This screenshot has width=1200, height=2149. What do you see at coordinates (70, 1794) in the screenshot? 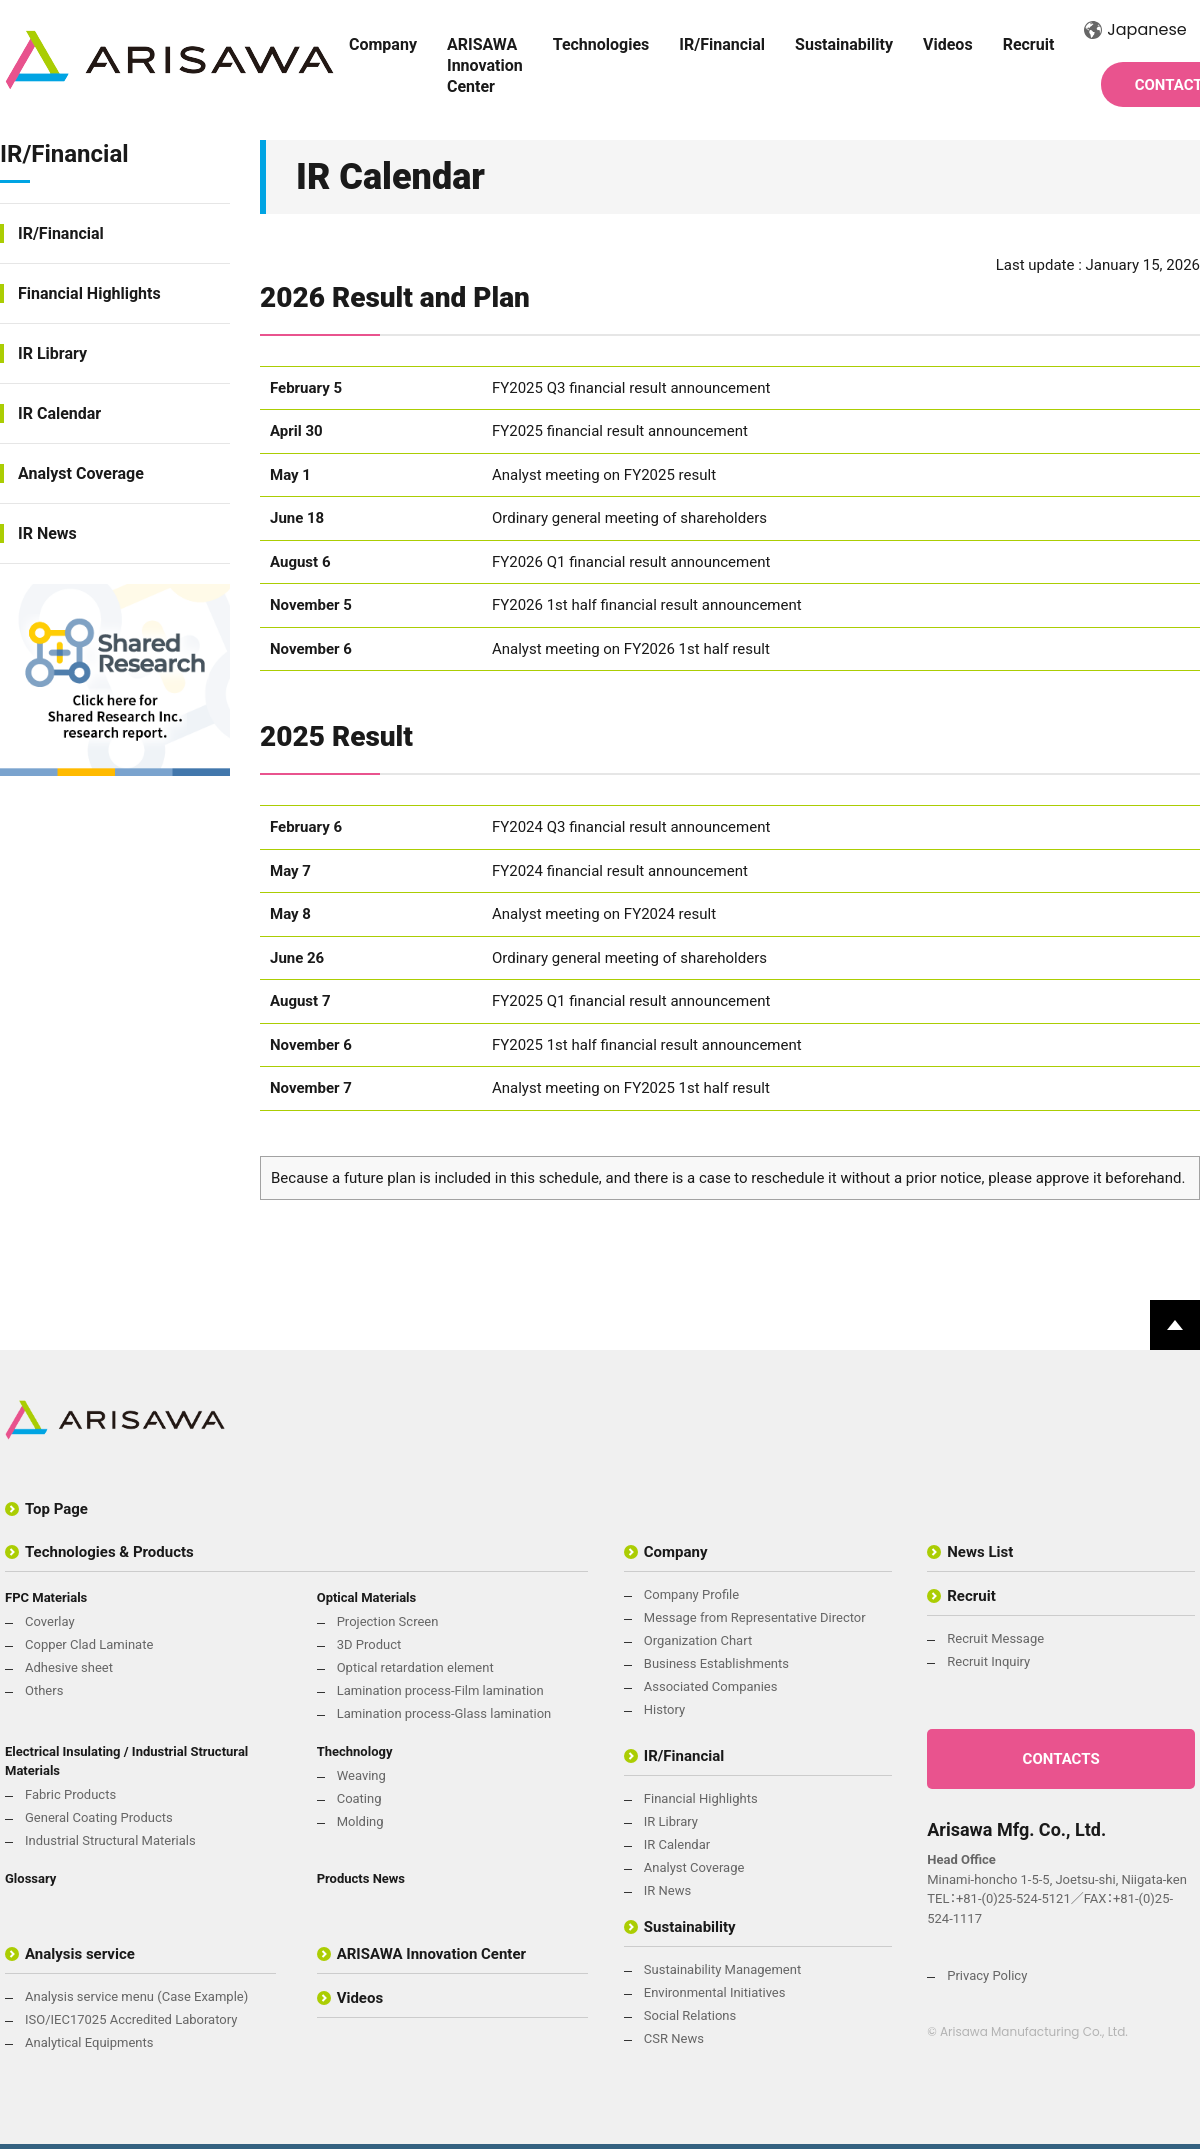
I see `Fabric Products` at bounding box center [70, 1794].